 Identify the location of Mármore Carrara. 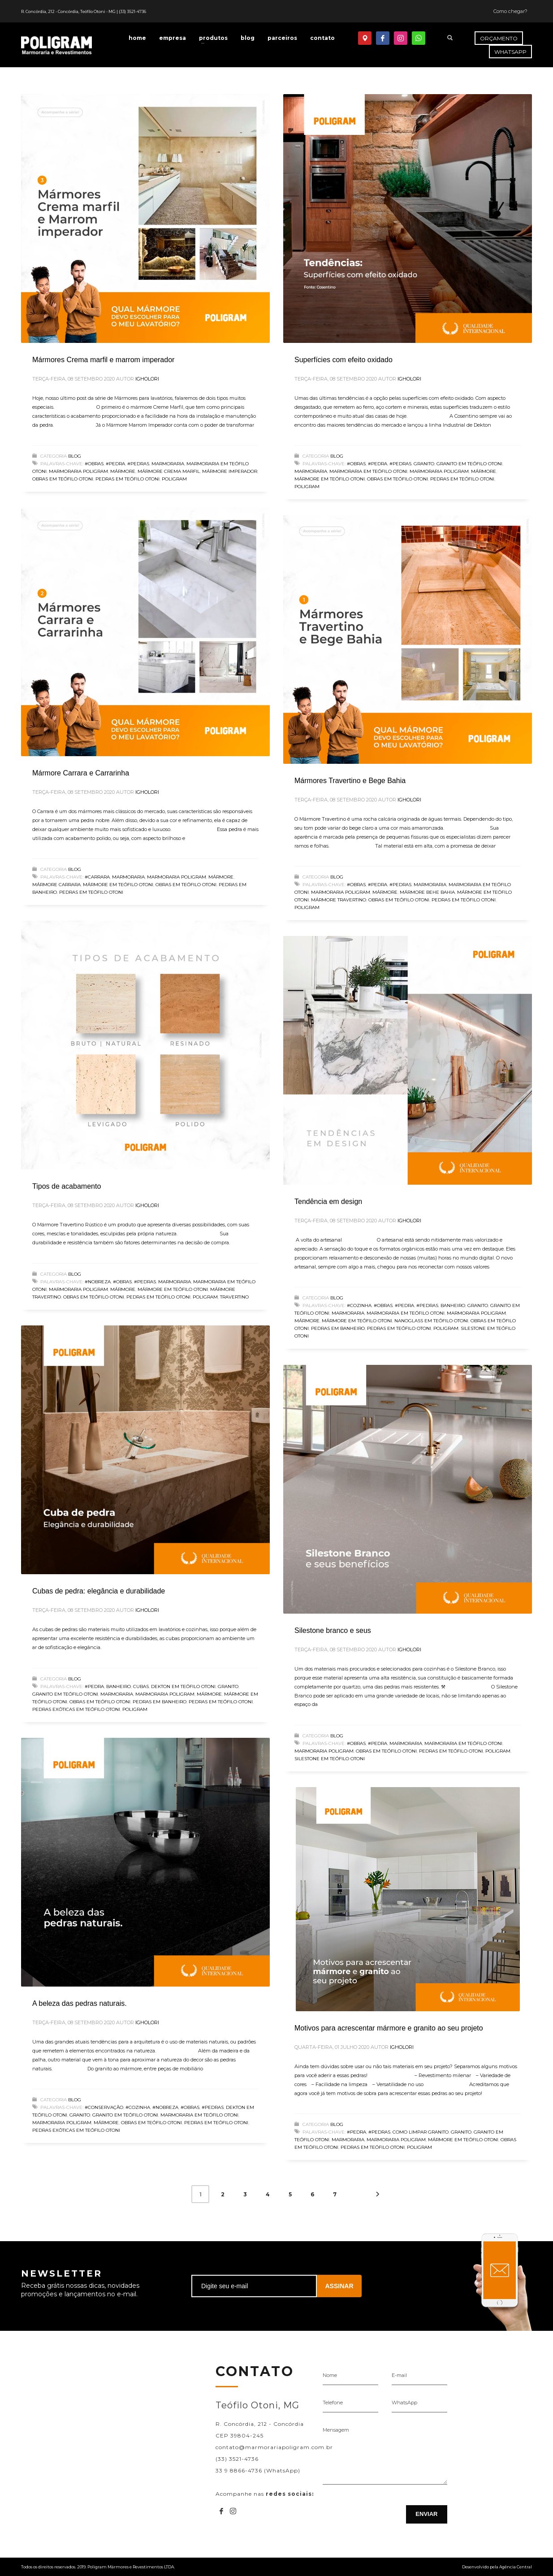
(56, 885).